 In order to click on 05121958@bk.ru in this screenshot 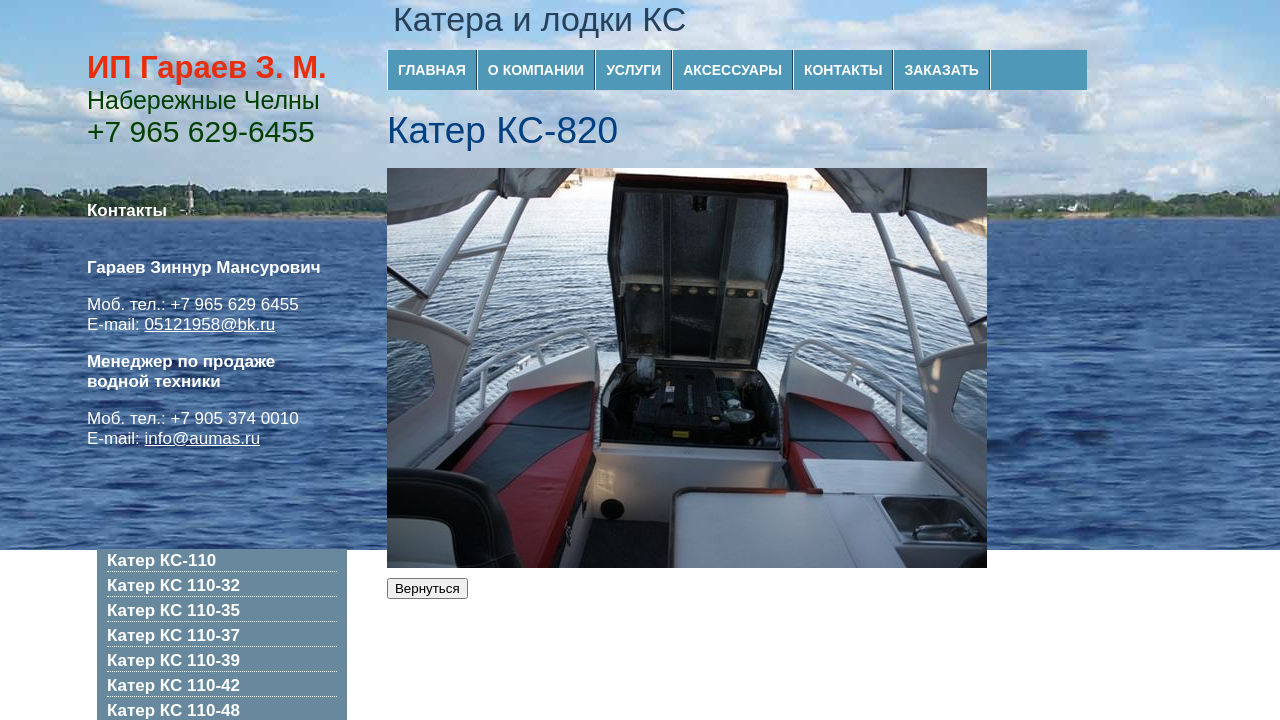, I will do `click(210, 324)`.